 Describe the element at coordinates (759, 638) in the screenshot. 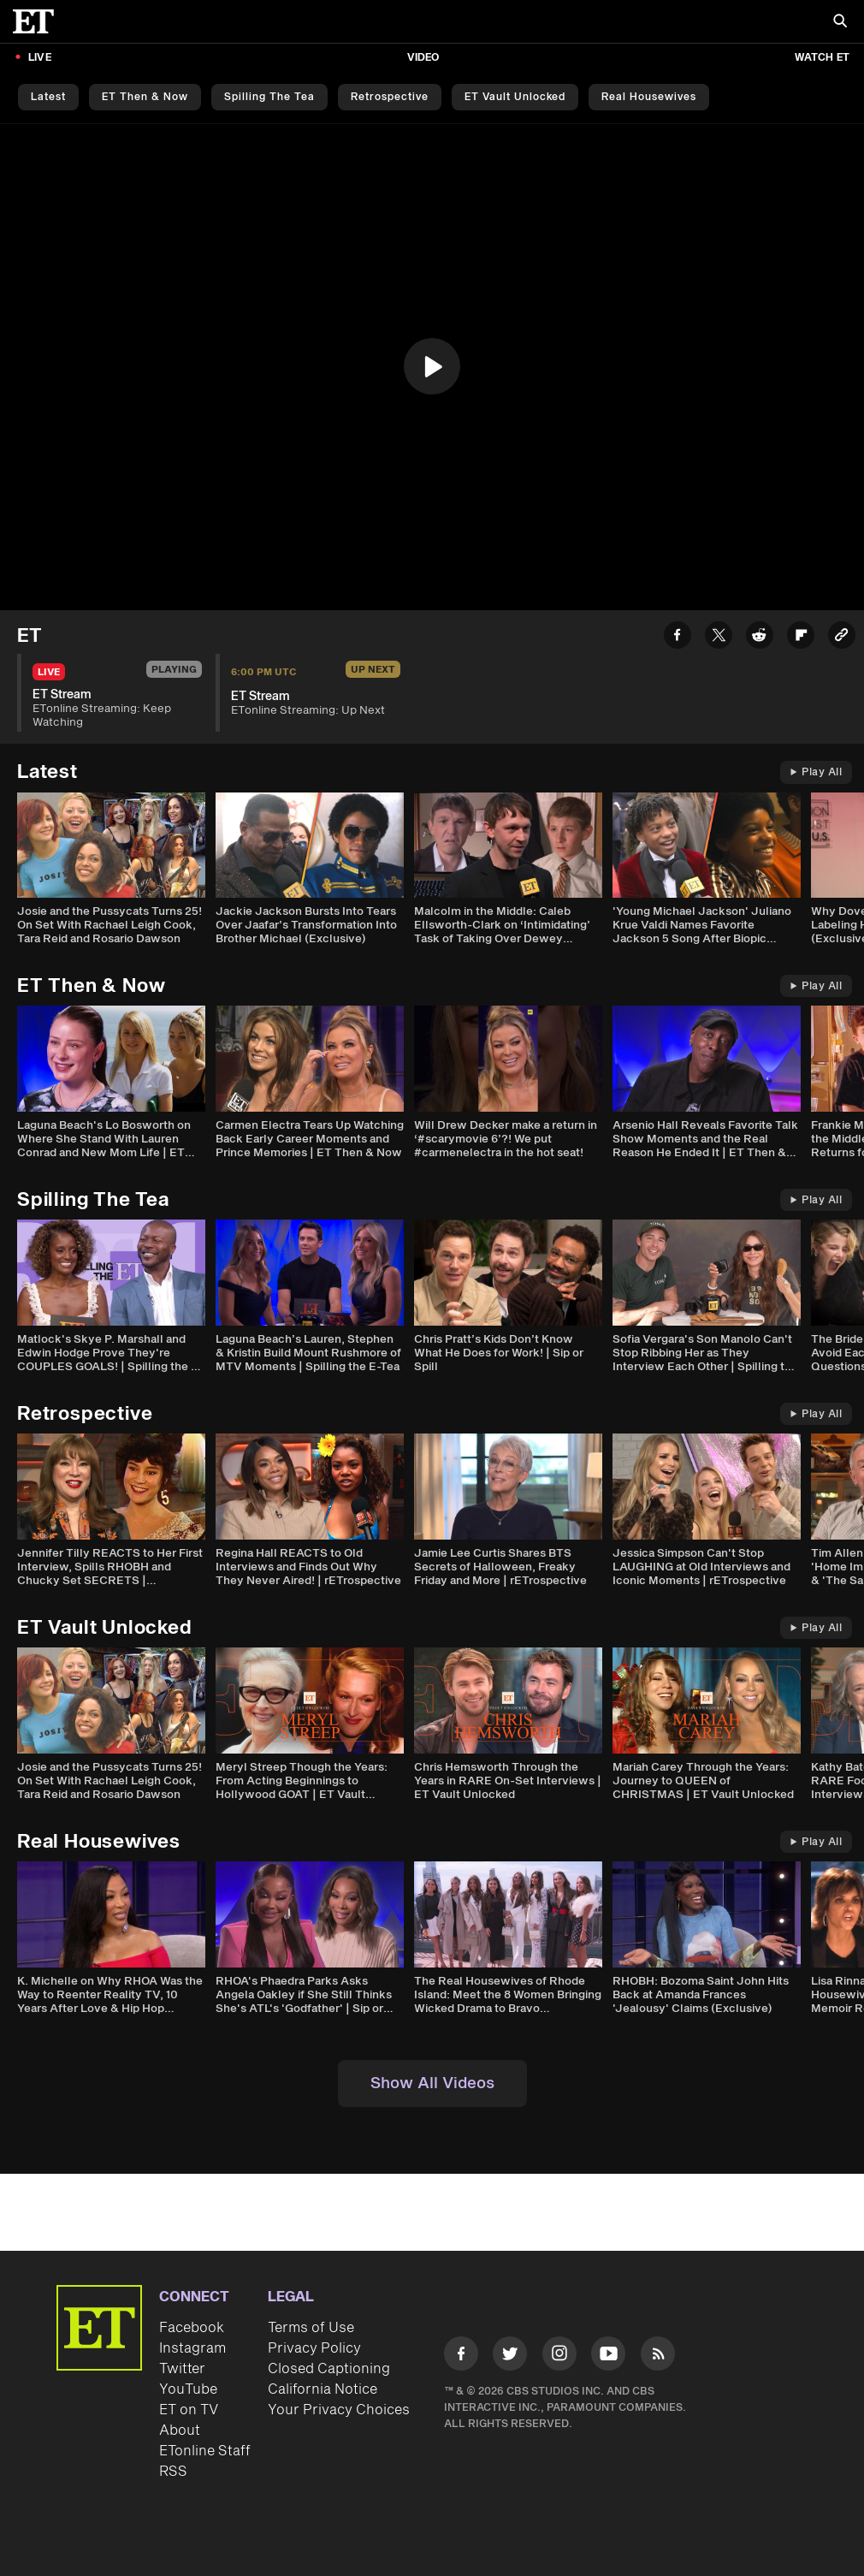

I see `[Share ET Stream to Reddit]` at that location.